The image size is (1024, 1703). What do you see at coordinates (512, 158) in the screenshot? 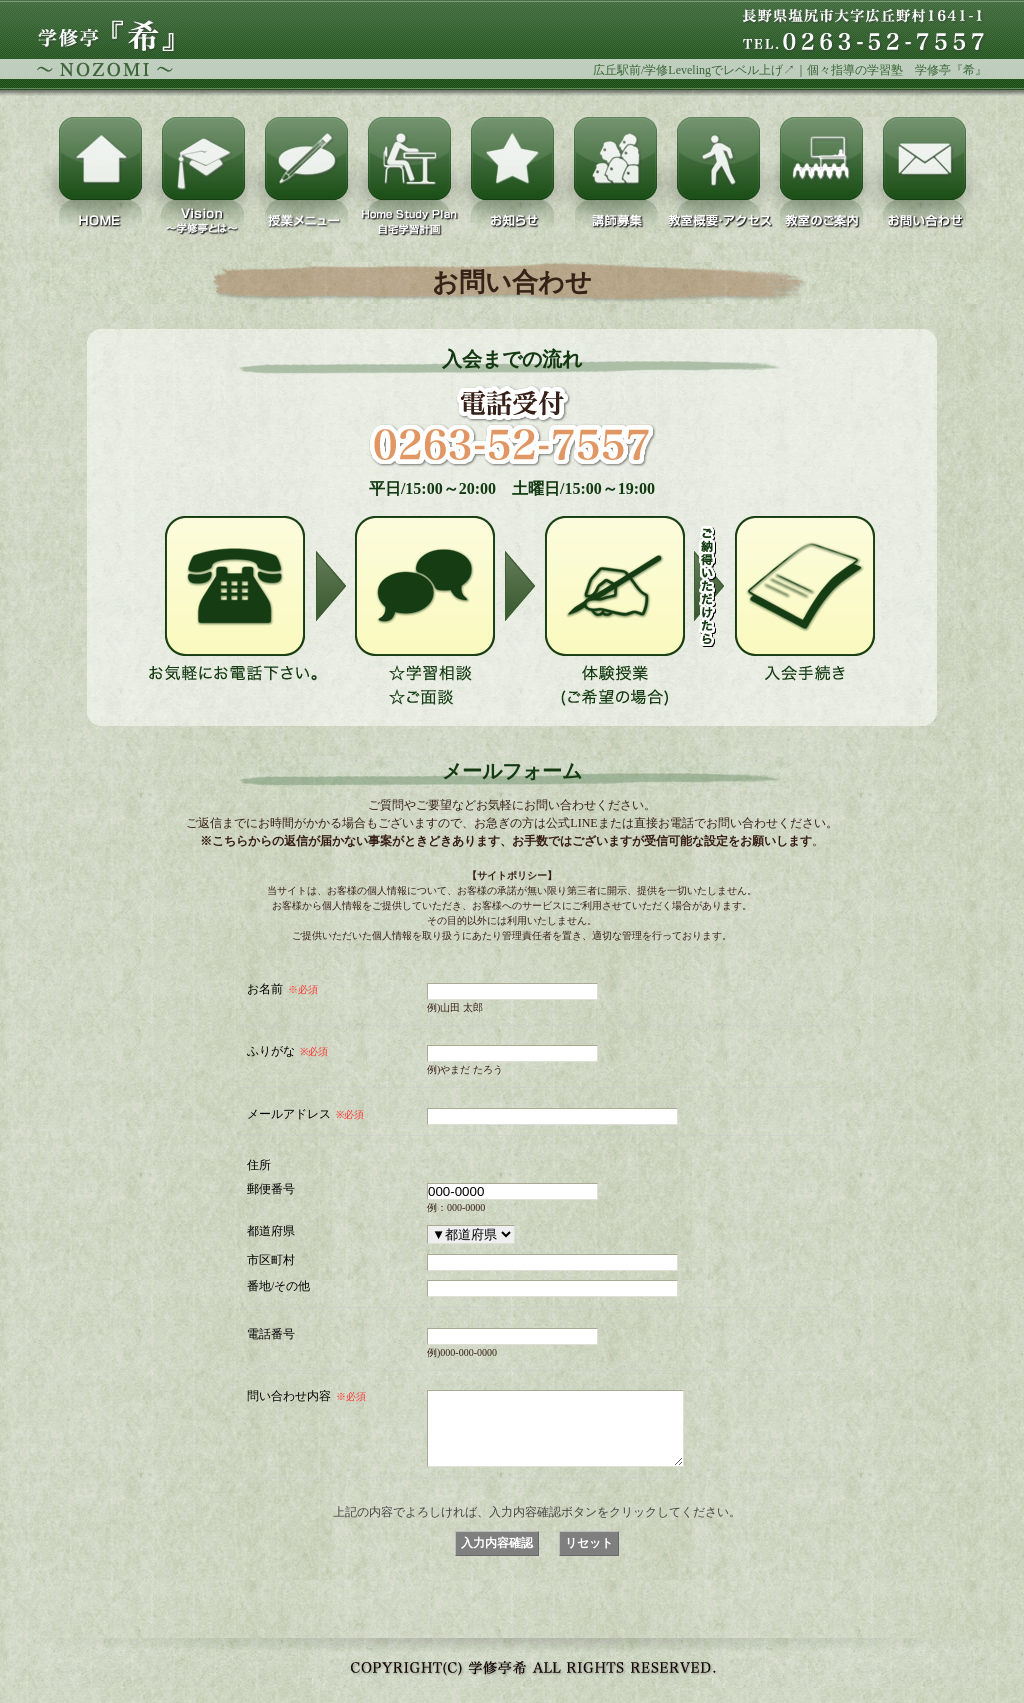
I see `お知らせ` at bounding box center [512, 158].